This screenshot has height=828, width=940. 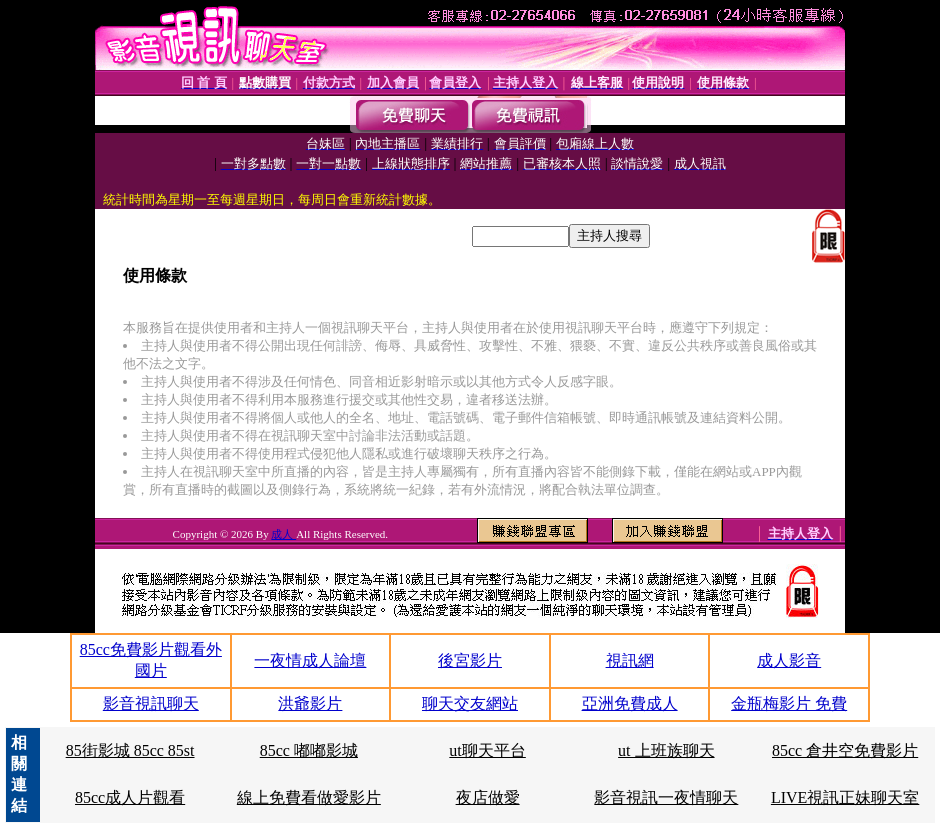 I want to click on 影音視訊聊天, so click(x=151, y=703).